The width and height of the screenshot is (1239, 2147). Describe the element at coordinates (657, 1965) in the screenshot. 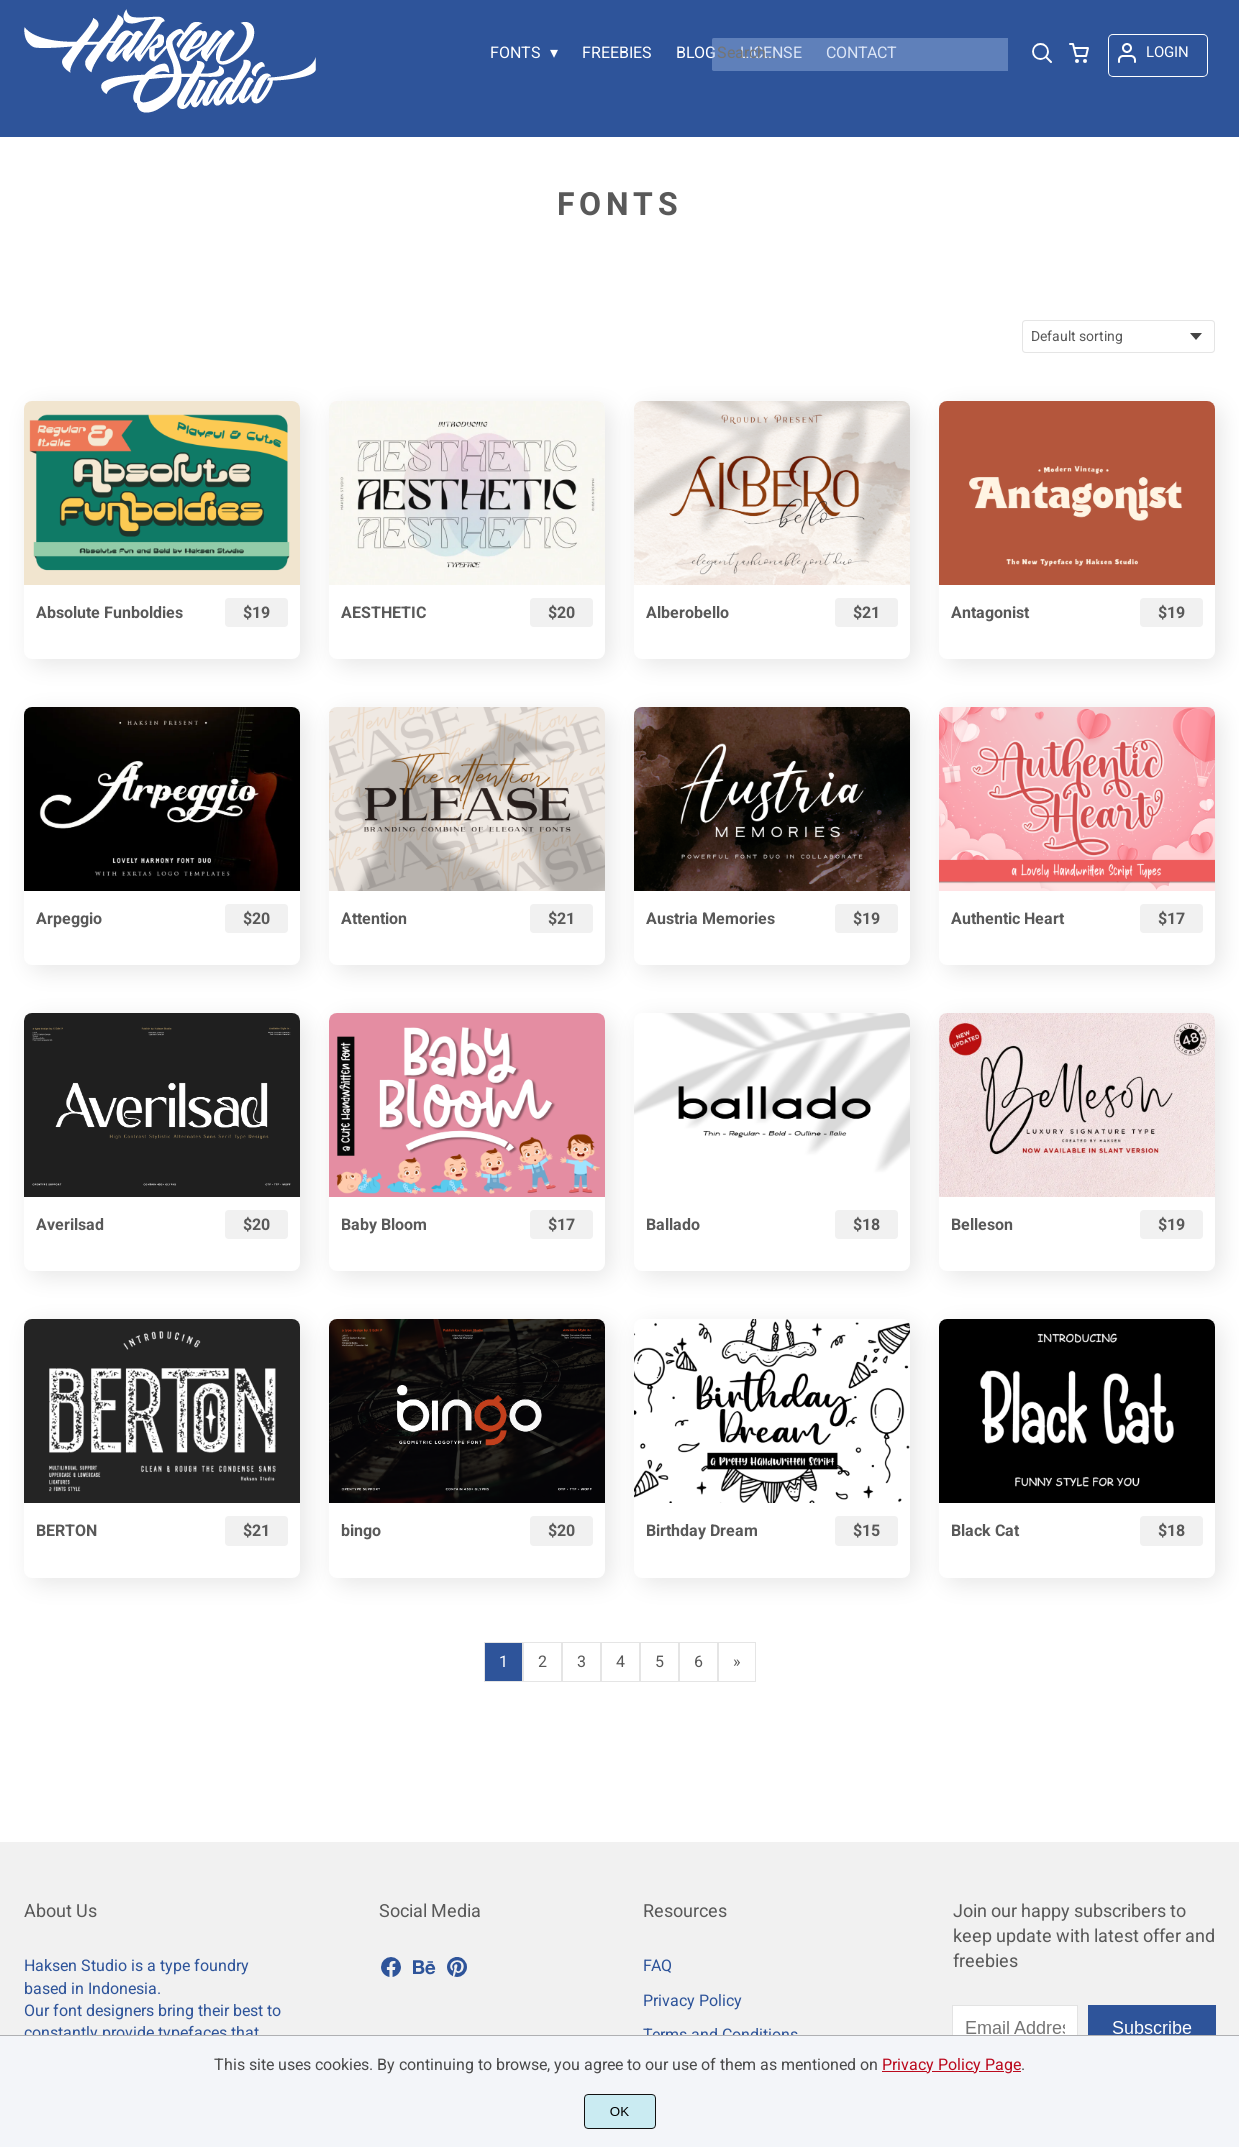

I see `FAQ` at that location.